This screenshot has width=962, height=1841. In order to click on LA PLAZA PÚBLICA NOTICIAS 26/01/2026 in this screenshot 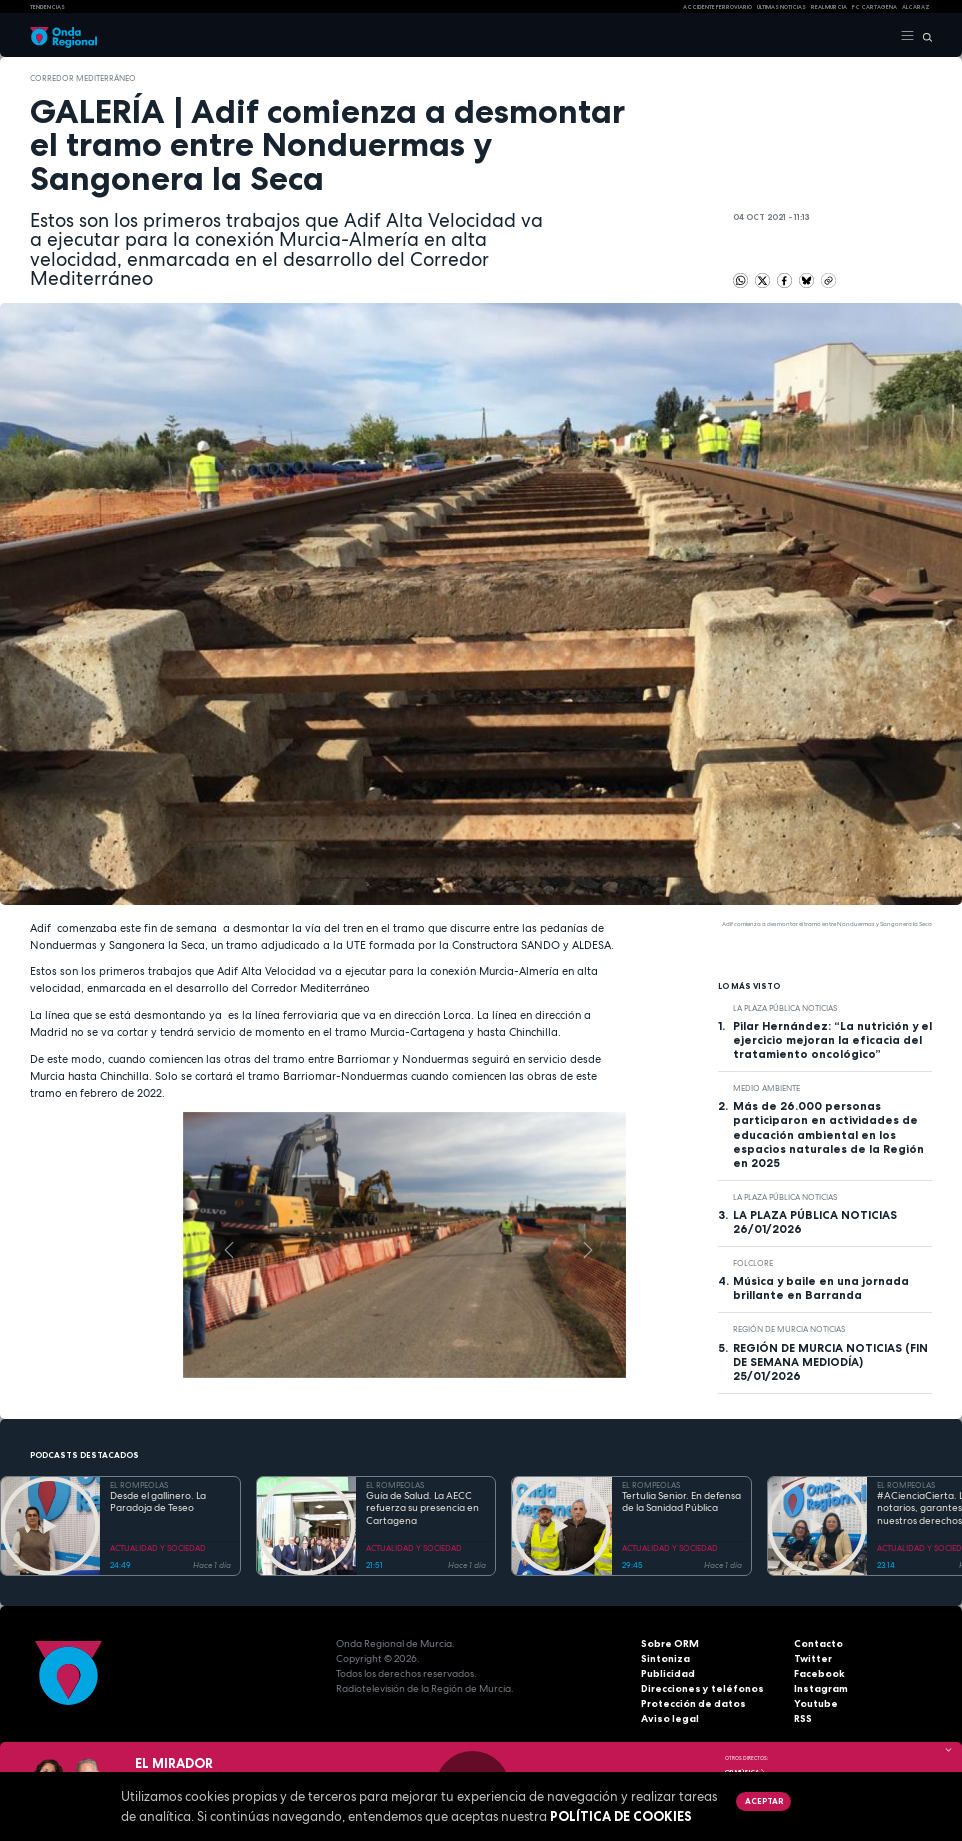, I will do `click(815, 1222)`.